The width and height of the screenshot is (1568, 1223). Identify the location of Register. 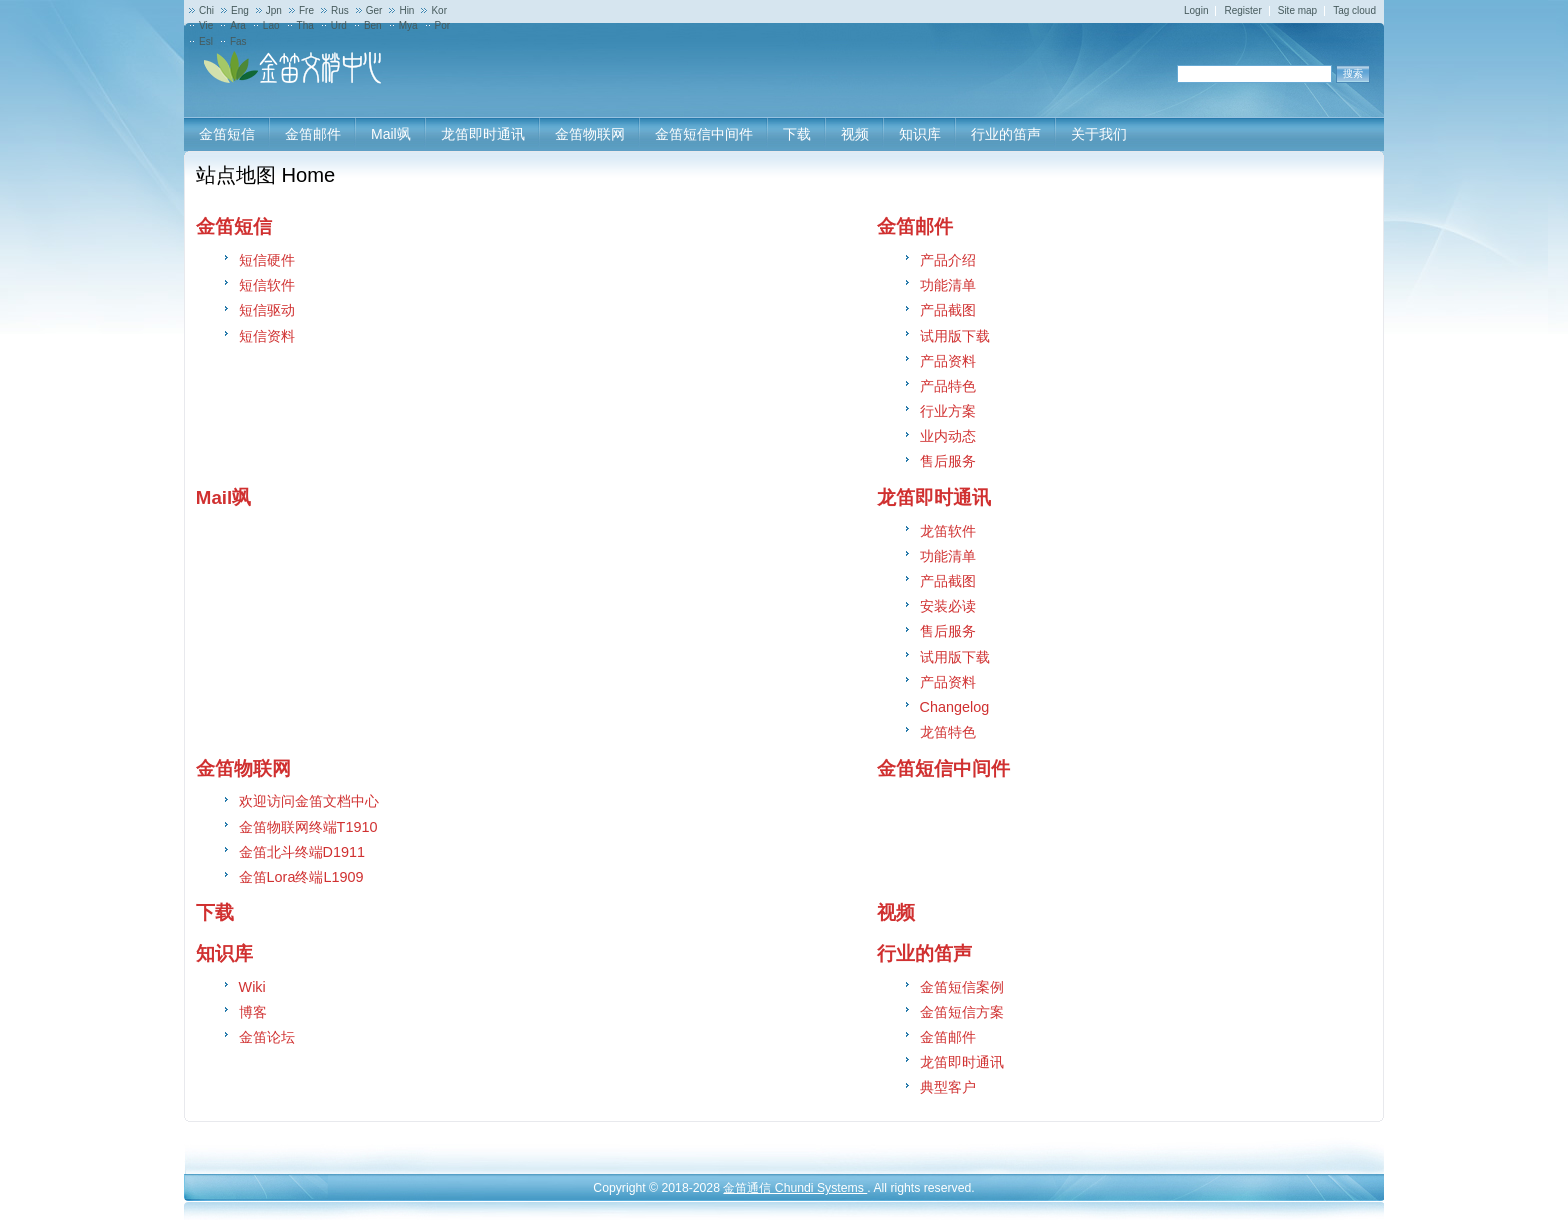
(1242, 10).